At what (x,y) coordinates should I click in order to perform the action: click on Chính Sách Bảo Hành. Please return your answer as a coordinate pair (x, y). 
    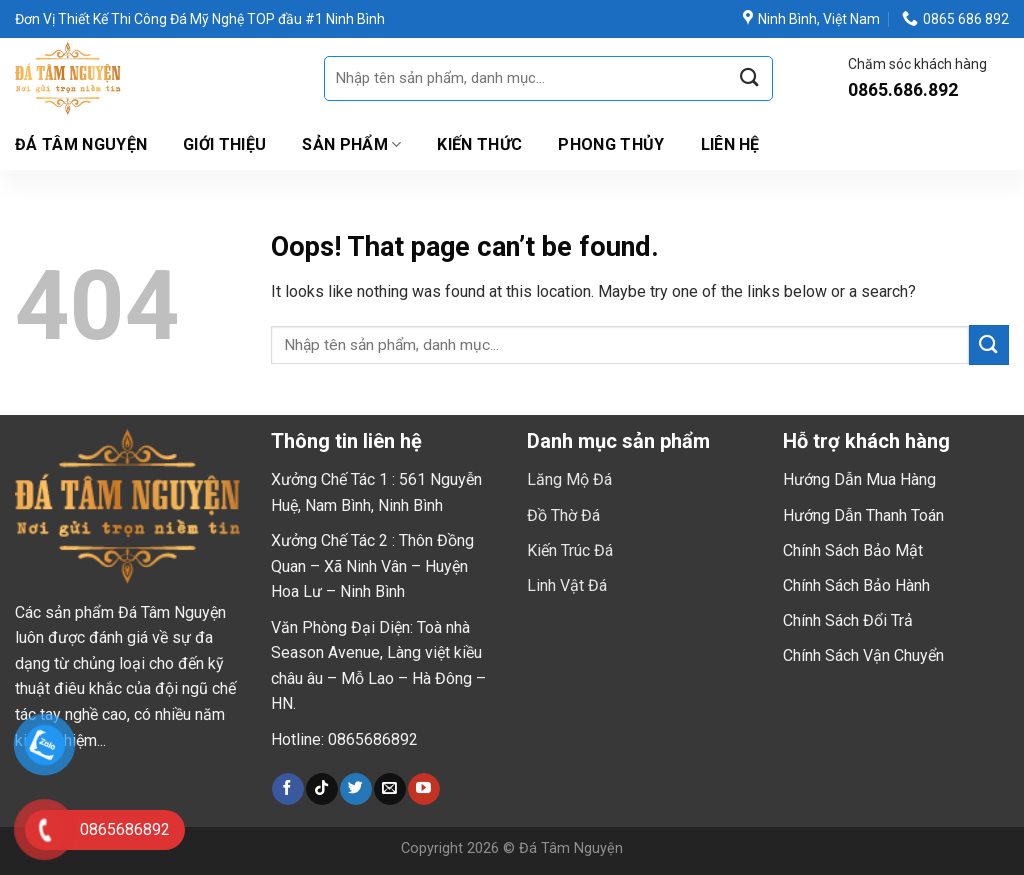
    Looking at the image, I should click on (856, 585).